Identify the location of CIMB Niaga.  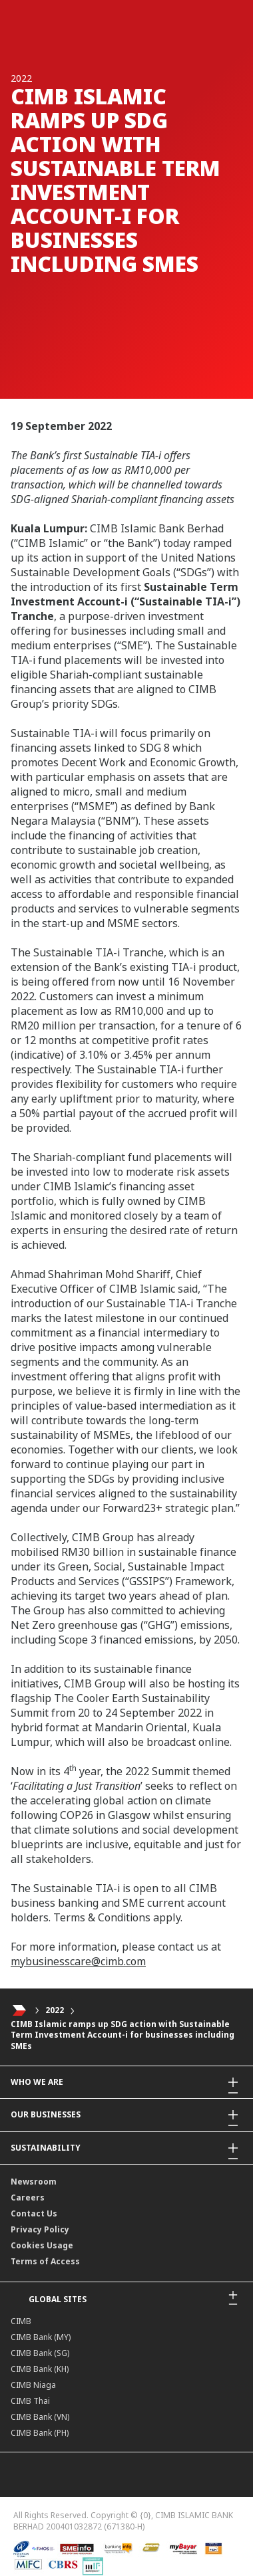
(33, 2385).